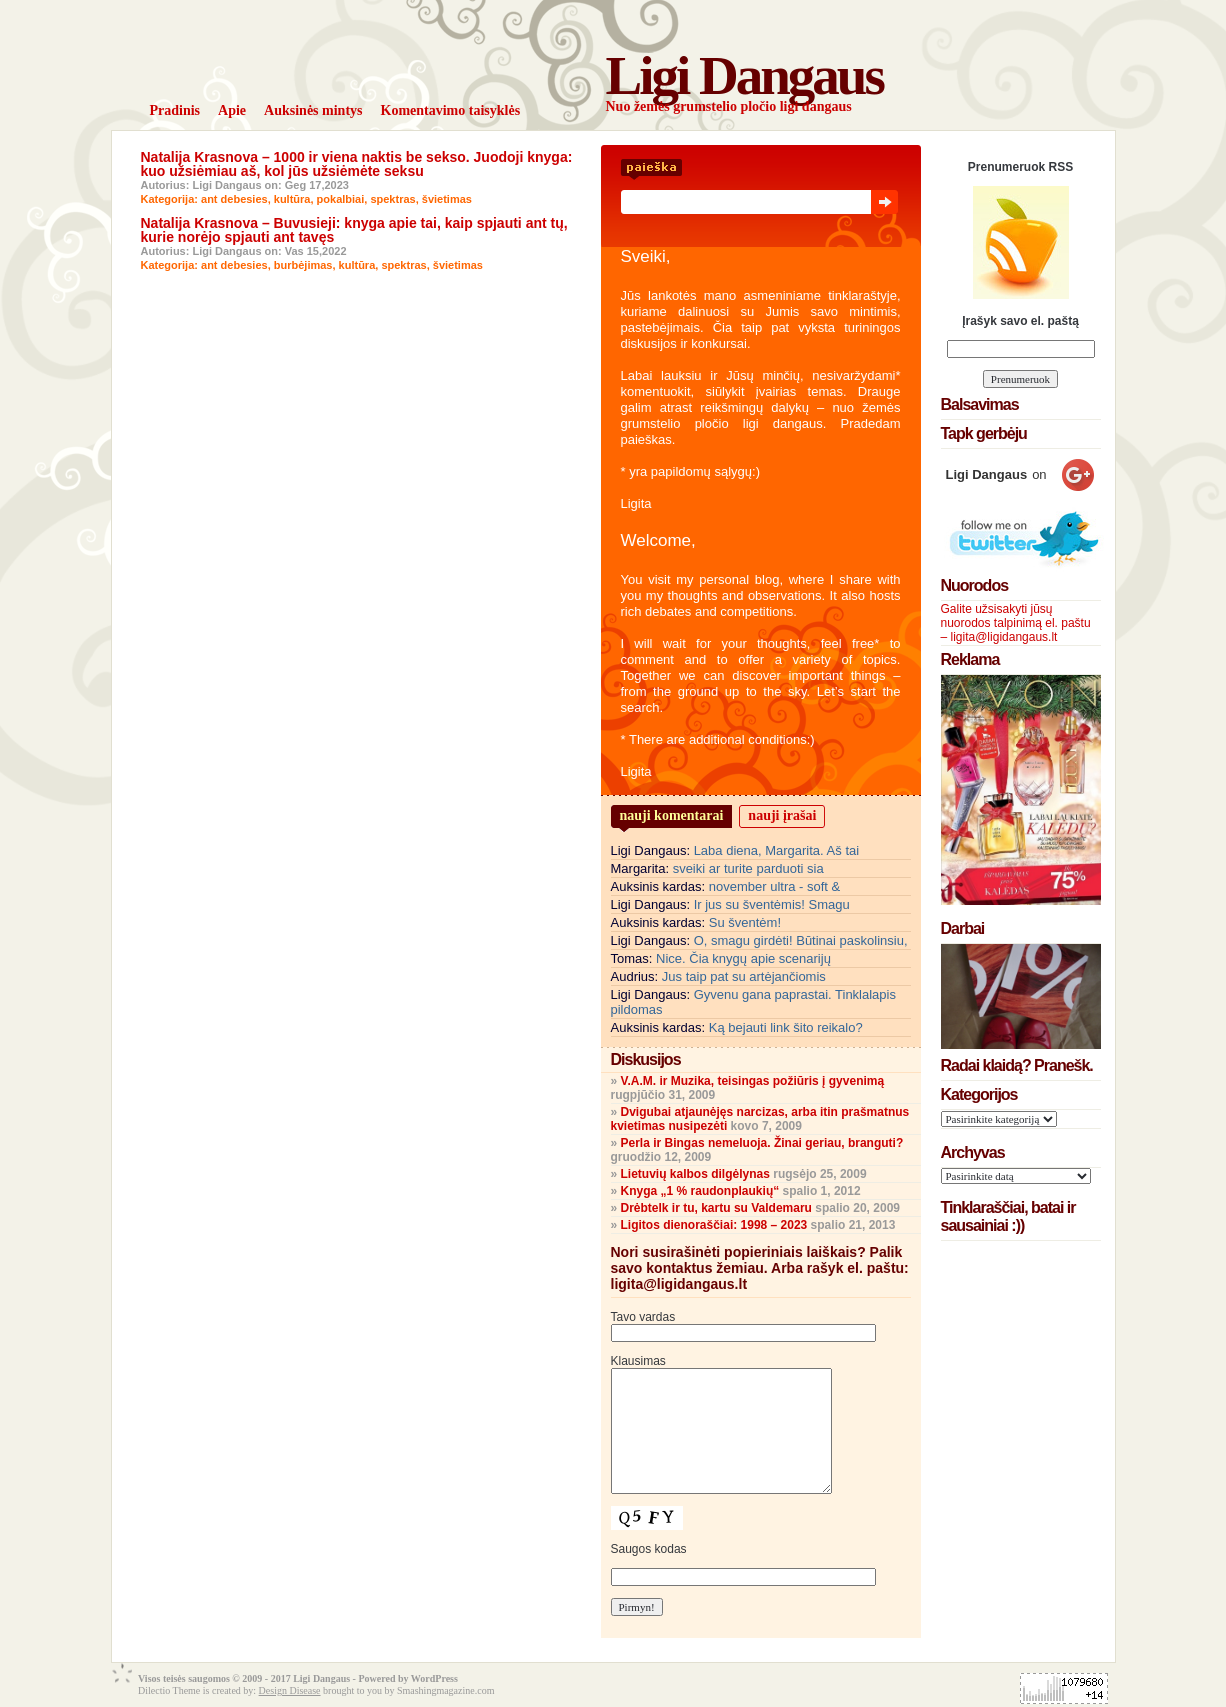 The image size is (1226, 1707). I want to click on spektras, so click(392, 199).